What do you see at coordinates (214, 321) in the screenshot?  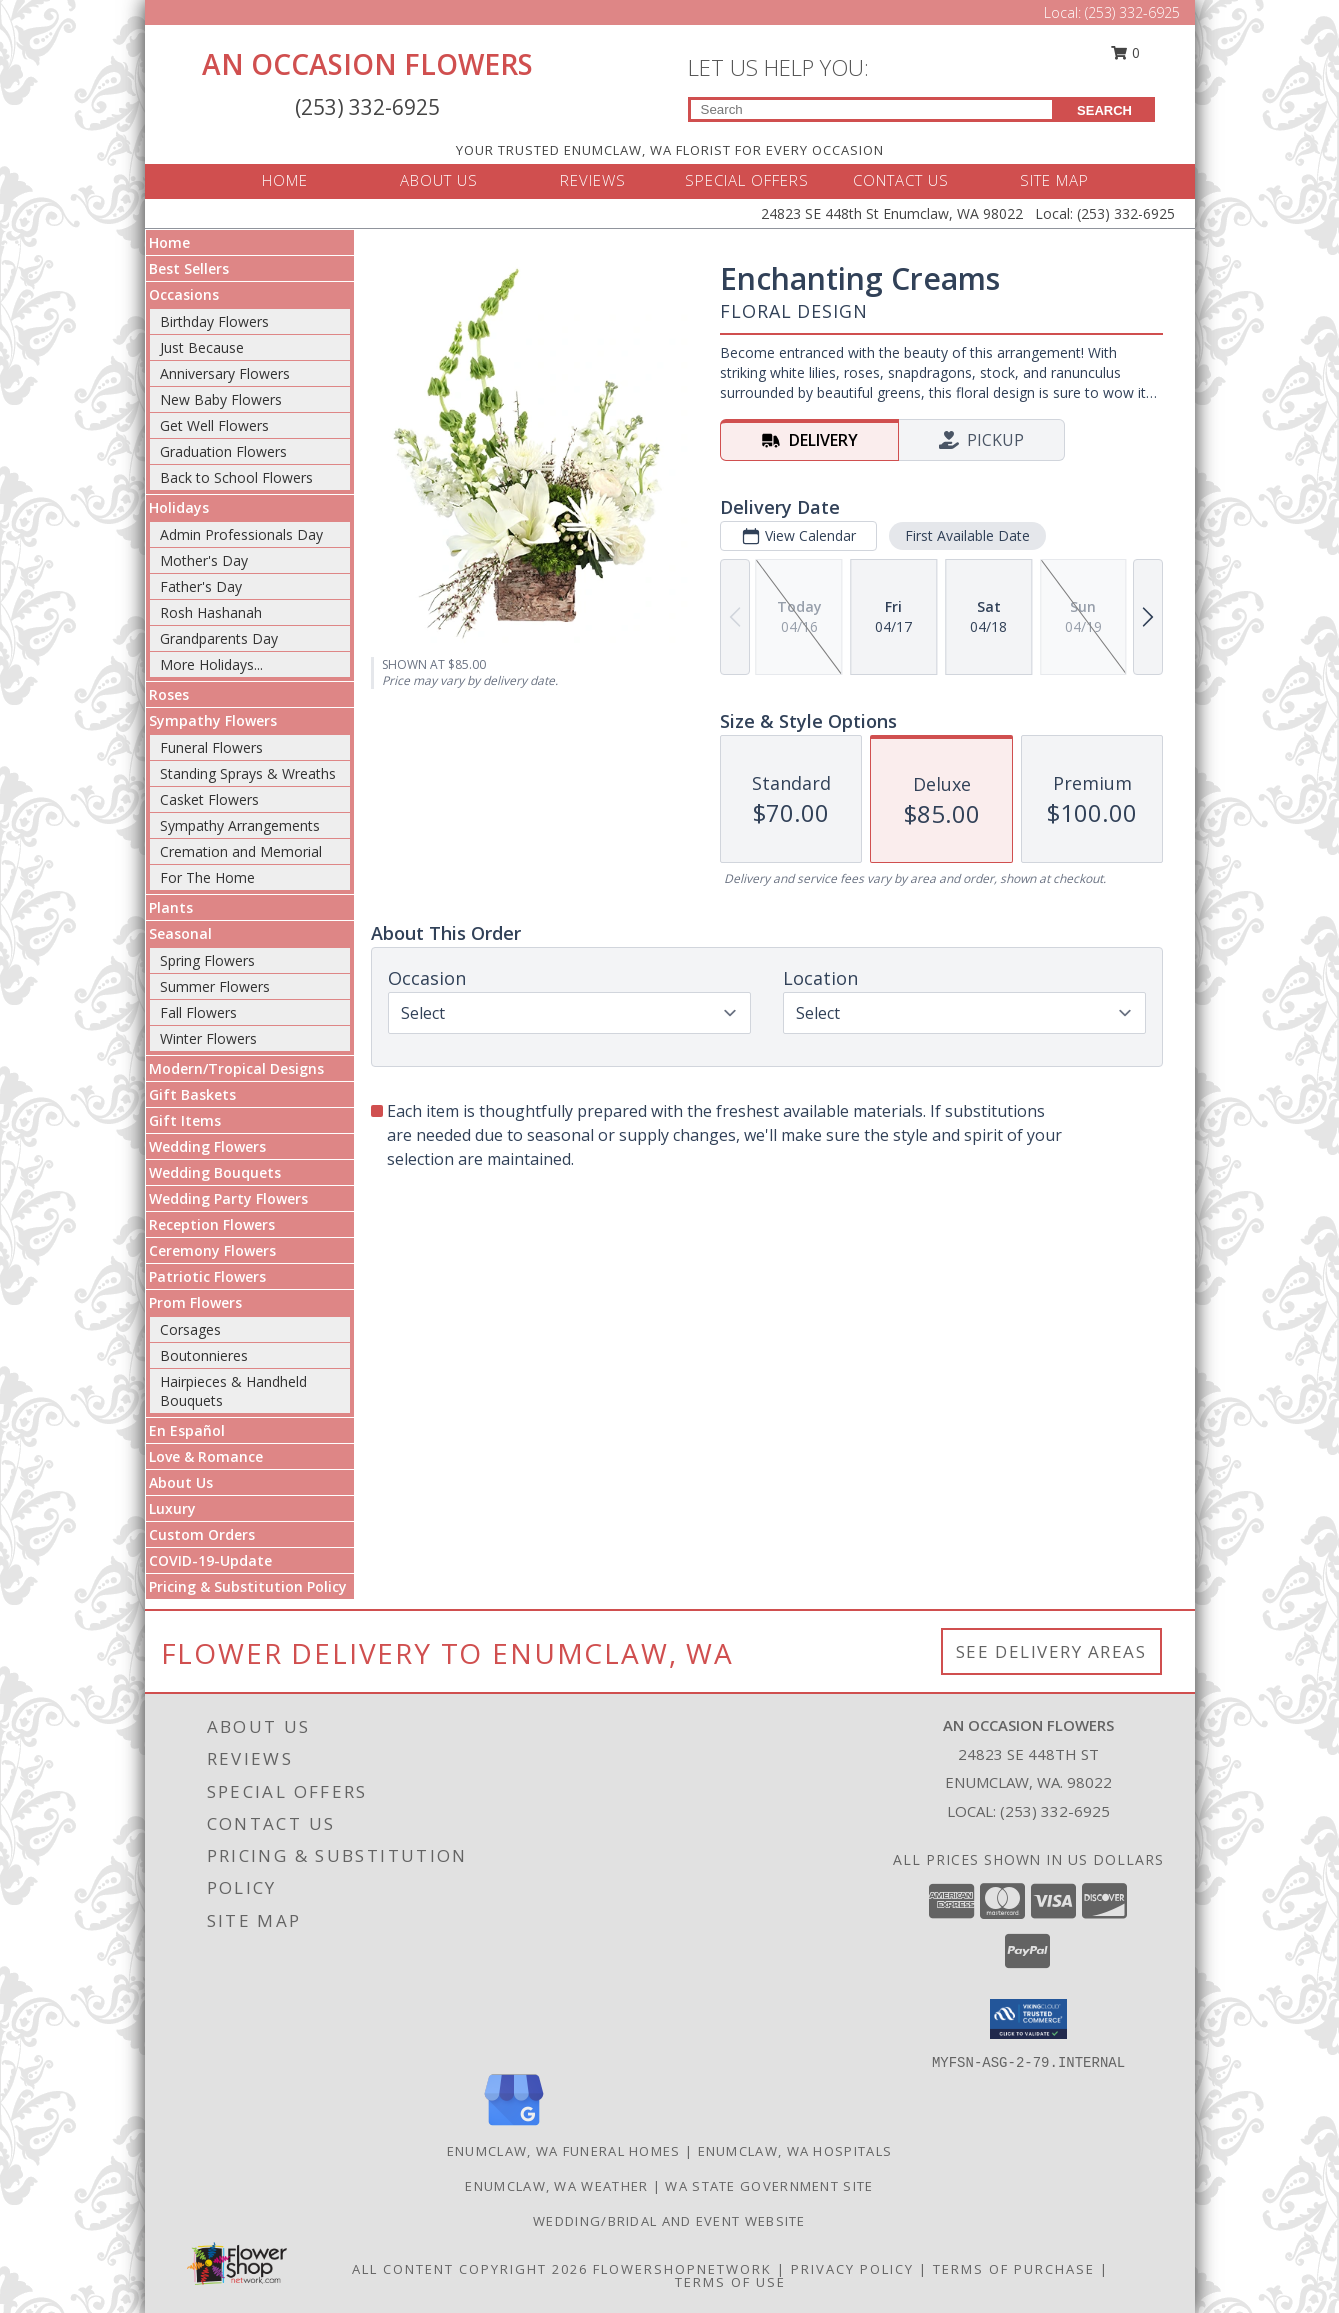 I see `Birthday Flowers` at bounding box center [214, 321].